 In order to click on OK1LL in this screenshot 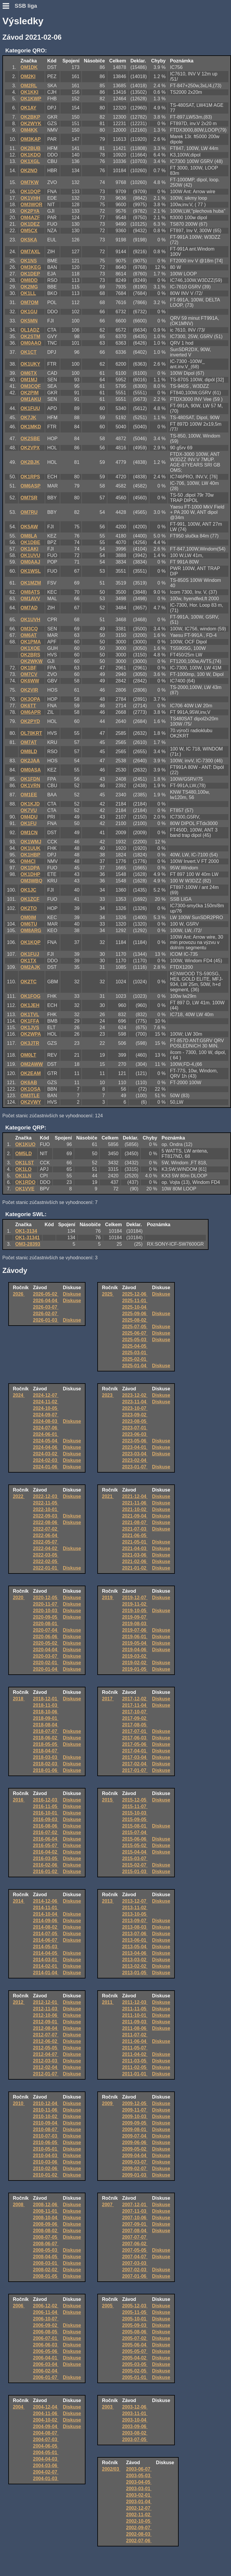, I will do `click(28, 293)`.